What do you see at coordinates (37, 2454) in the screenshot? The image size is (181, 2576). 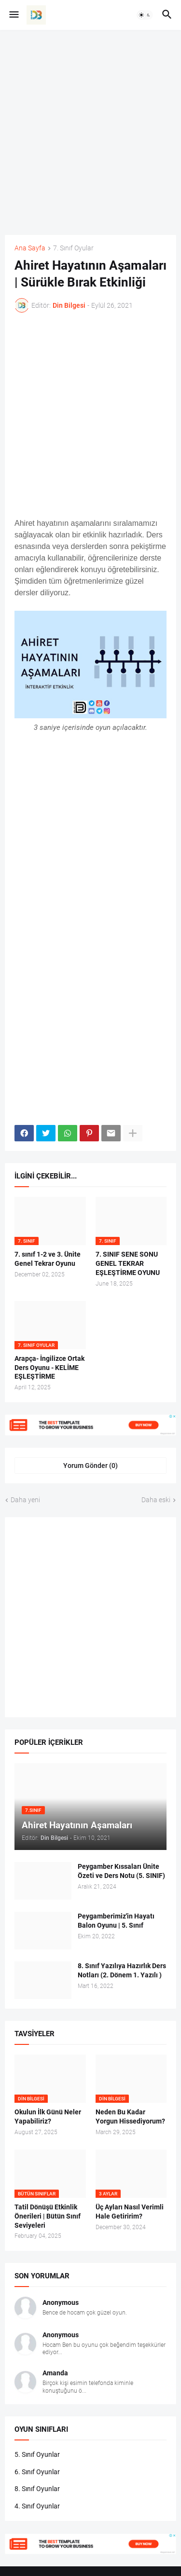 I see `5. Sınıf Oyunlar` at bounding box center [37, 2454].